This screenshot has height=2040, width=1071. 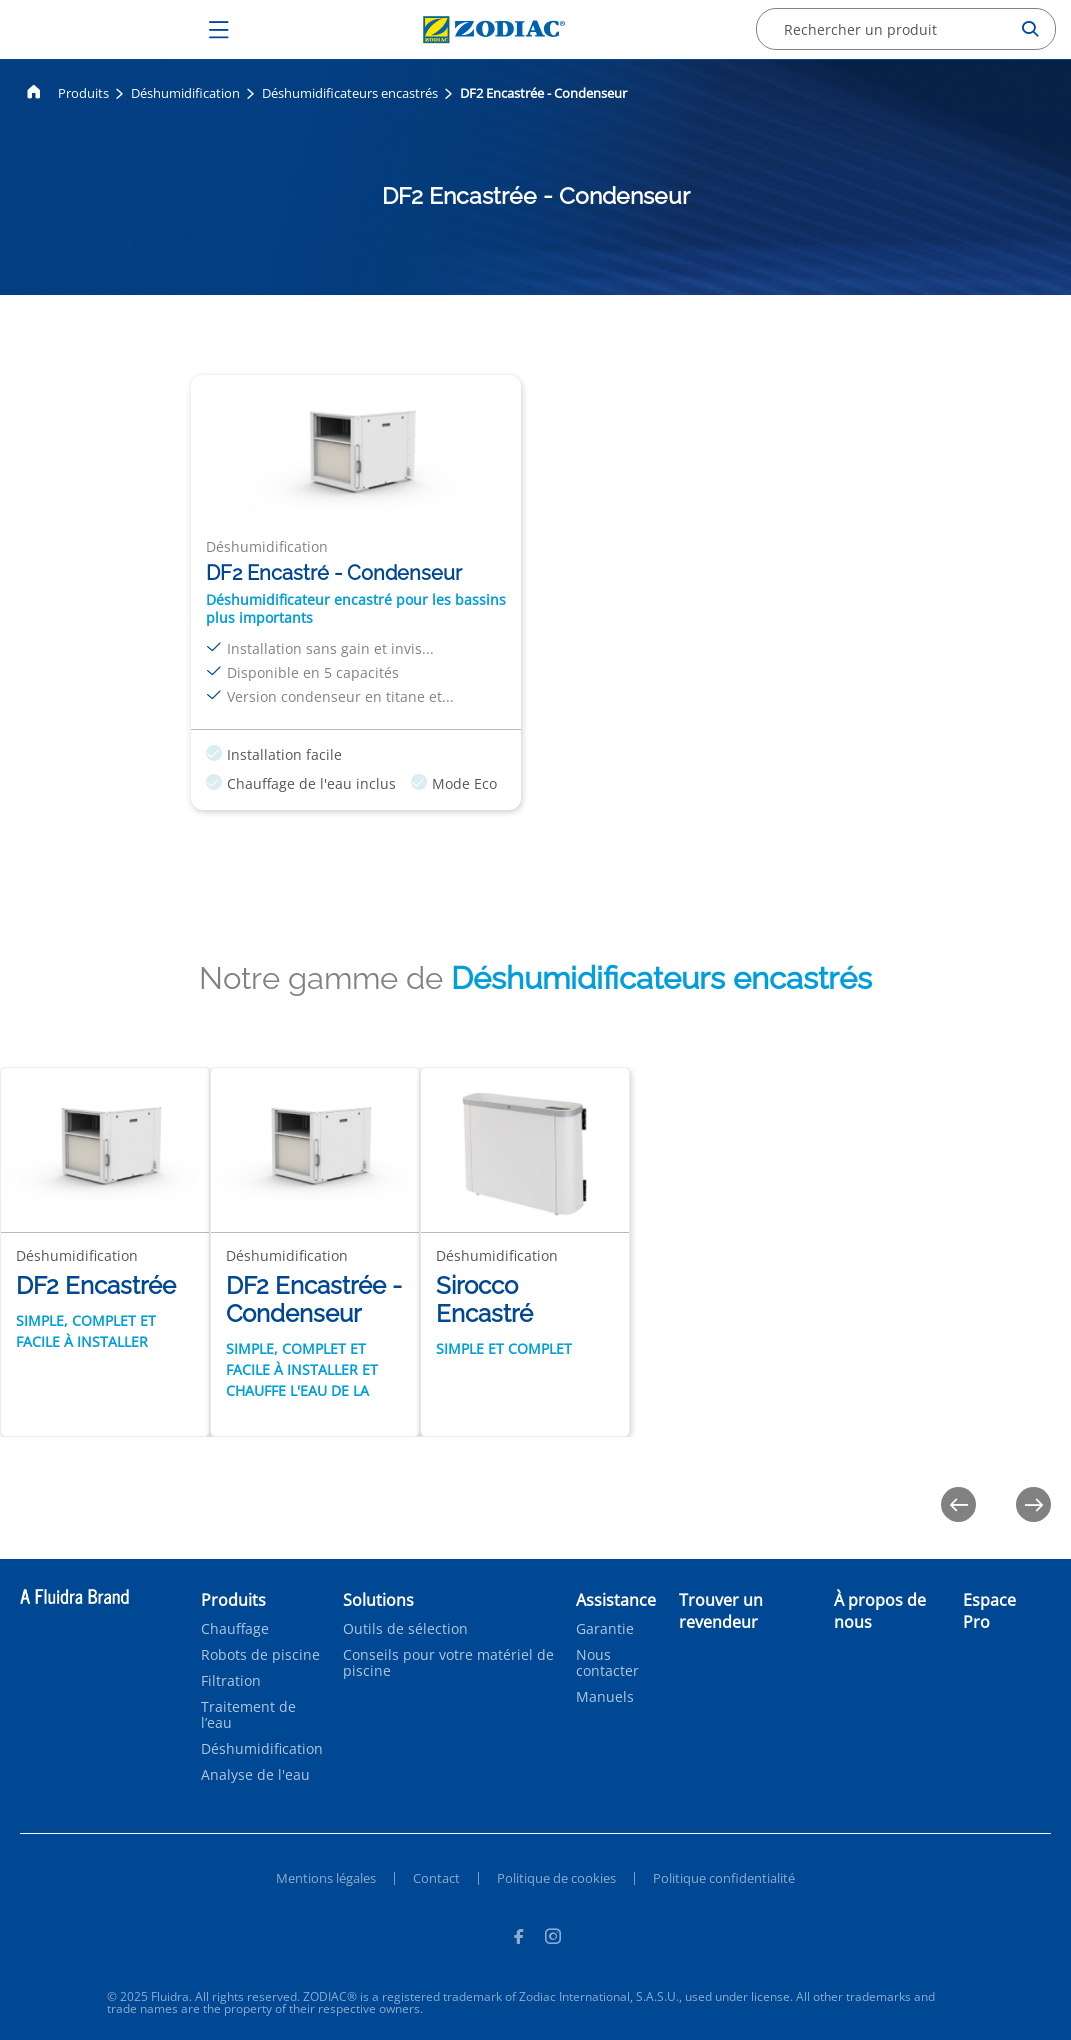 What do you see at coordinates (553, 1939) in the screenshot?
I see `[Instagram]` at bounding box center [553, 1939].